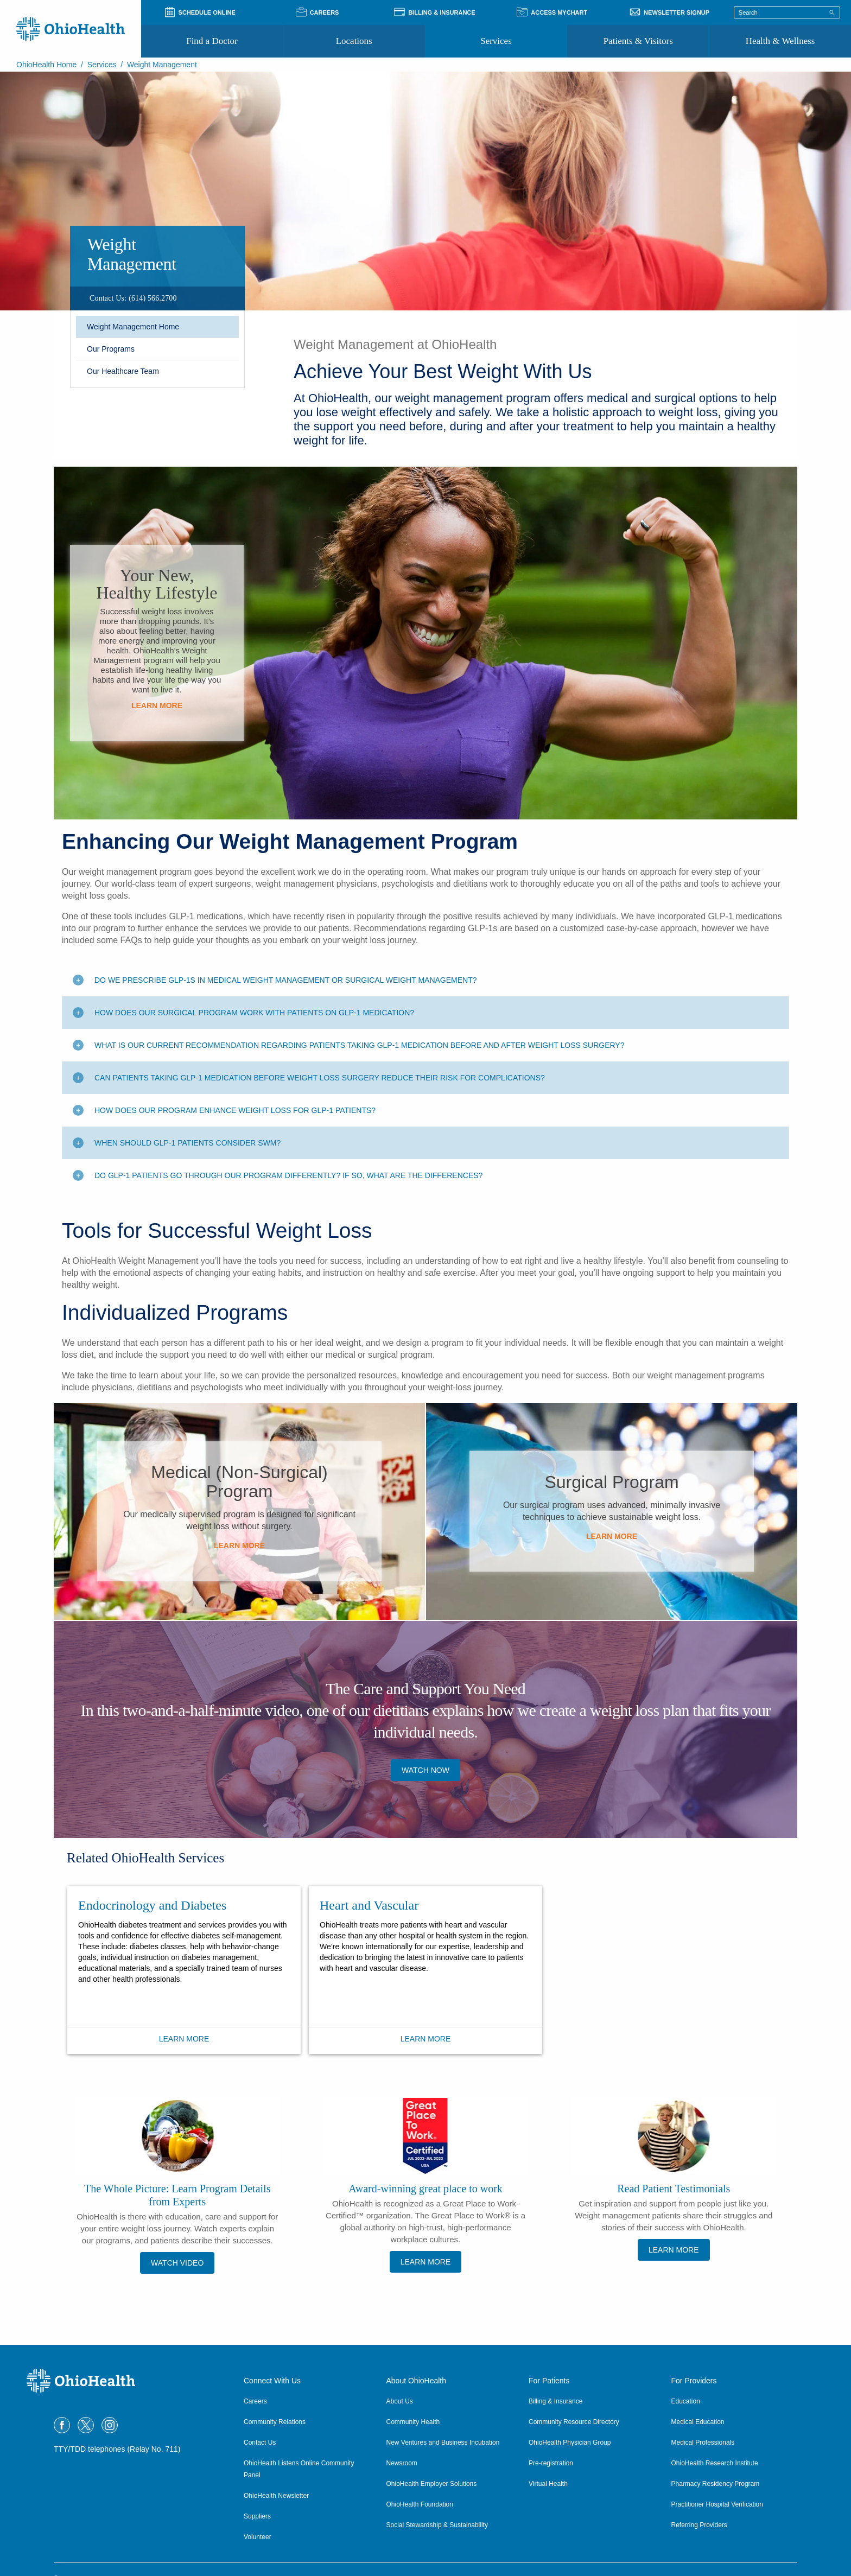 Image resolution: width=851 pixels, height=2576 pixels. I want to click on Referring Providers, so click(699, 2525).